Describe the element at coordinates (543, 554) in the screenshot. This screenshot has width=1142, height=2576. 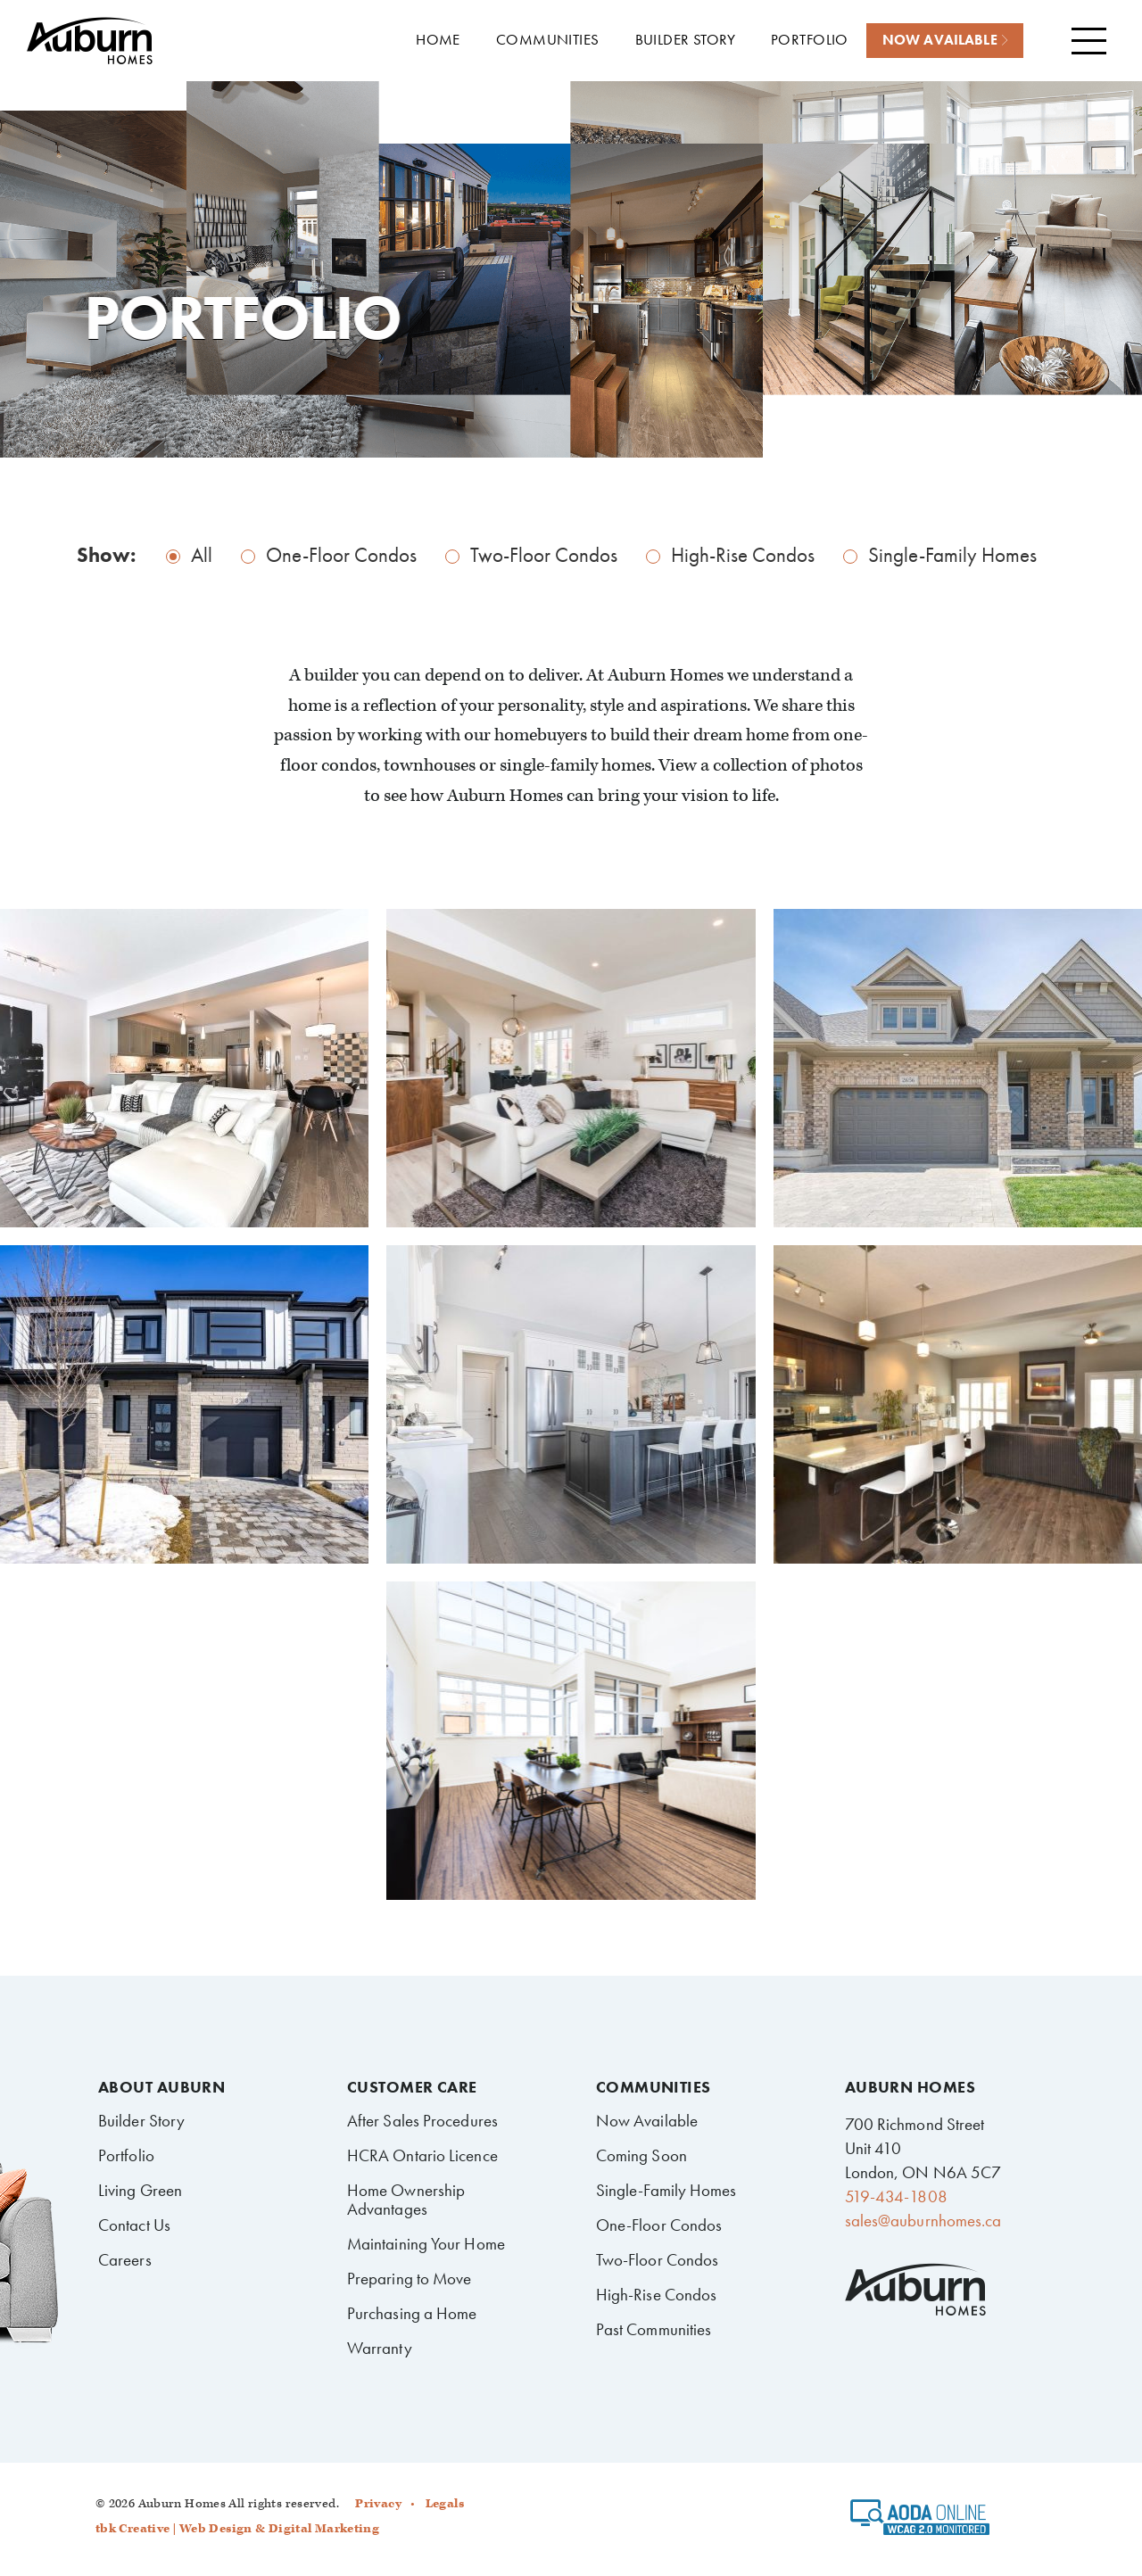
I see `Two-Floor Condos` at that location.